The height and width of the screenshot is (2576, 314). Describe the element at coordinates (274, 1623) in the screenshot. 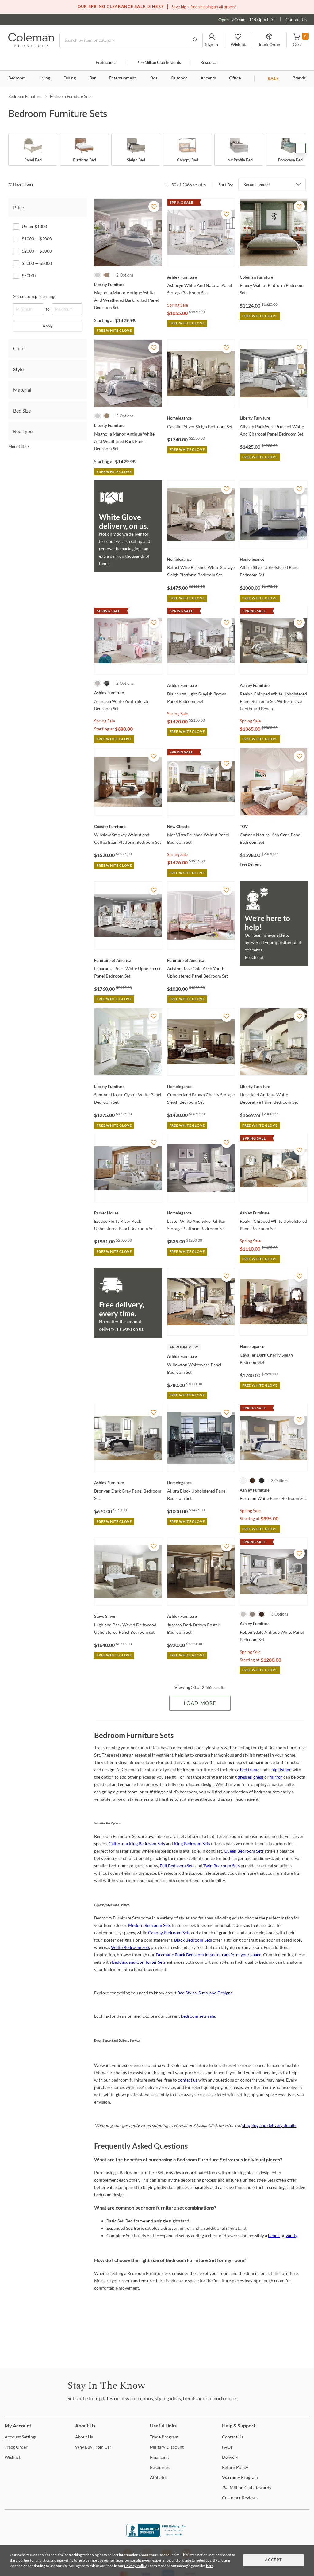

I see `[Robbinsdale Antique White Panel Bedroom Set]` at that location.